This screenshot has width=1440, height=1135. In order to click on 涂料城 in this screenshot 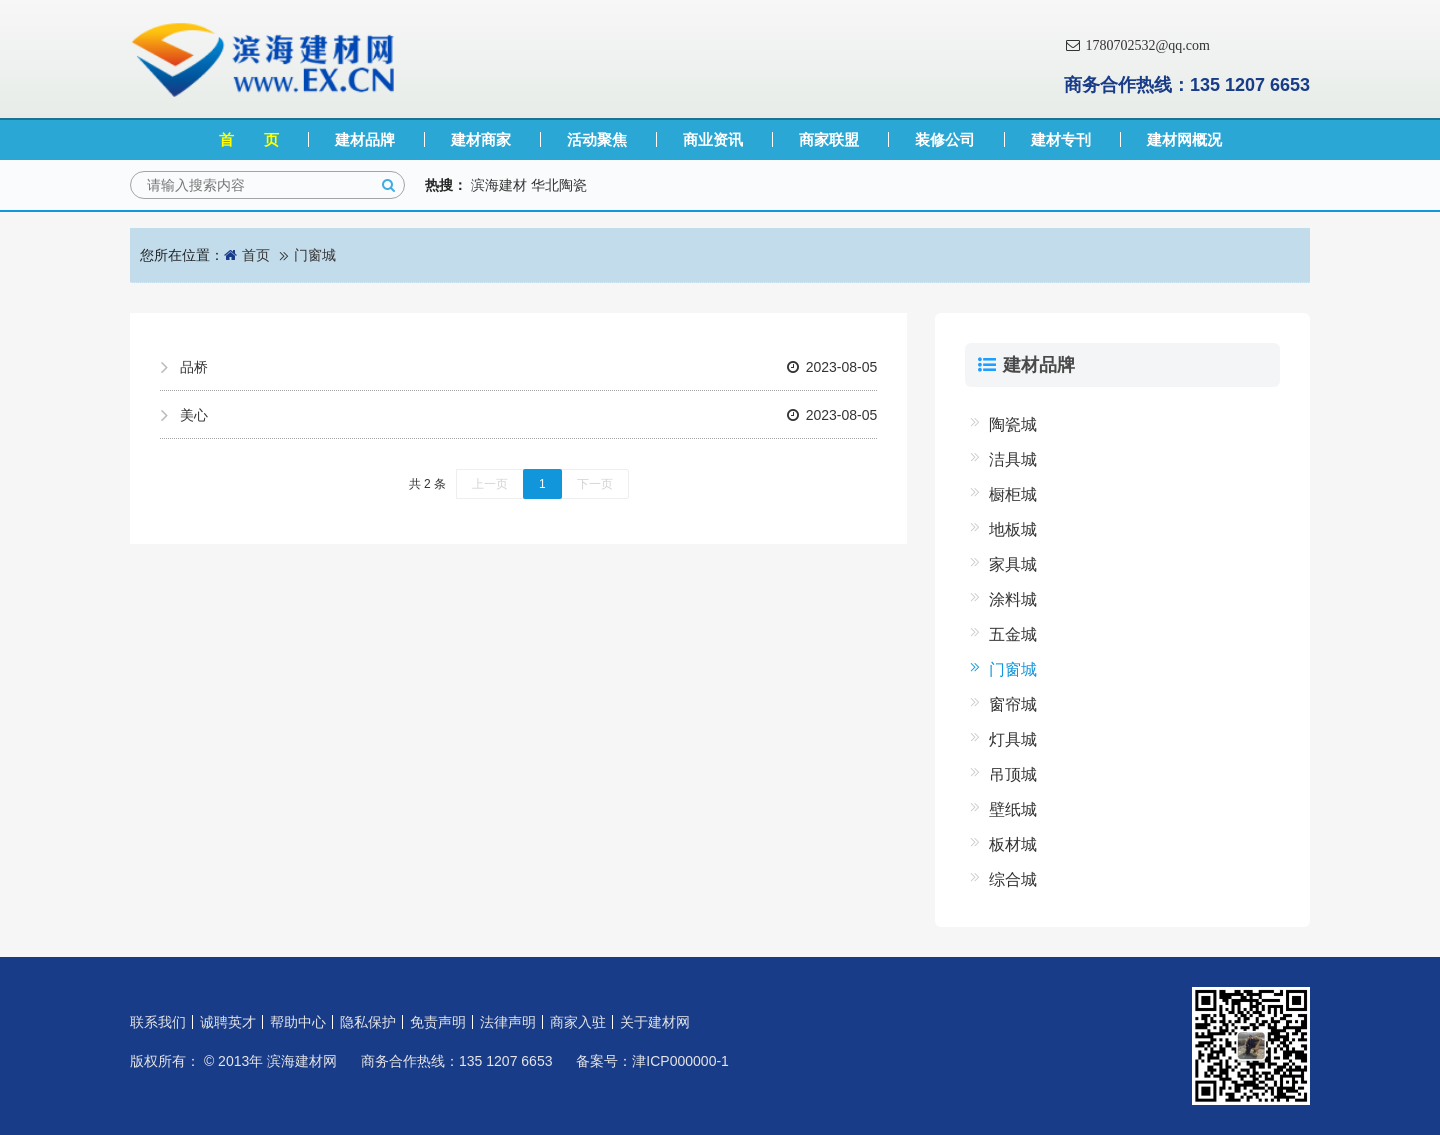, I will do `click(1013, 599)`.